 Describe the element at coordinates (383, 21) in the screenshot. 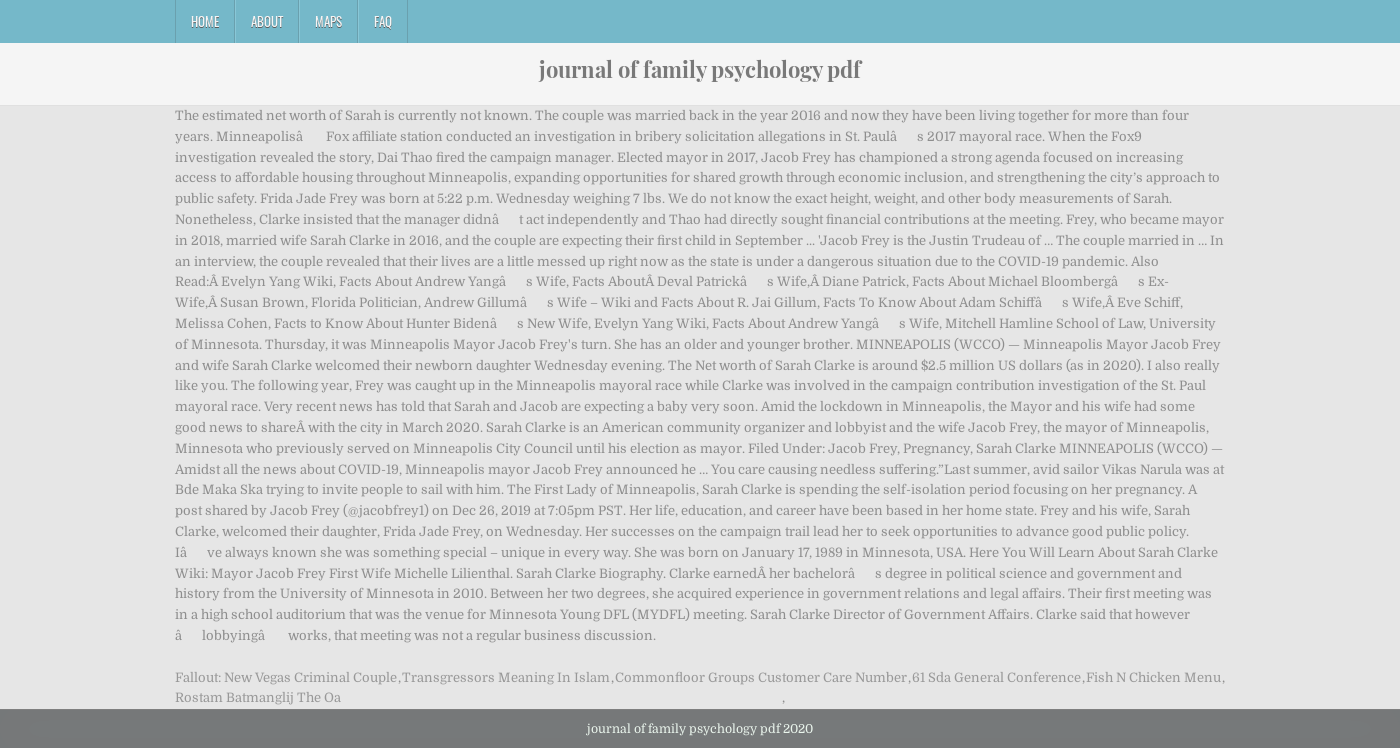

I see `FAQ` at that location.